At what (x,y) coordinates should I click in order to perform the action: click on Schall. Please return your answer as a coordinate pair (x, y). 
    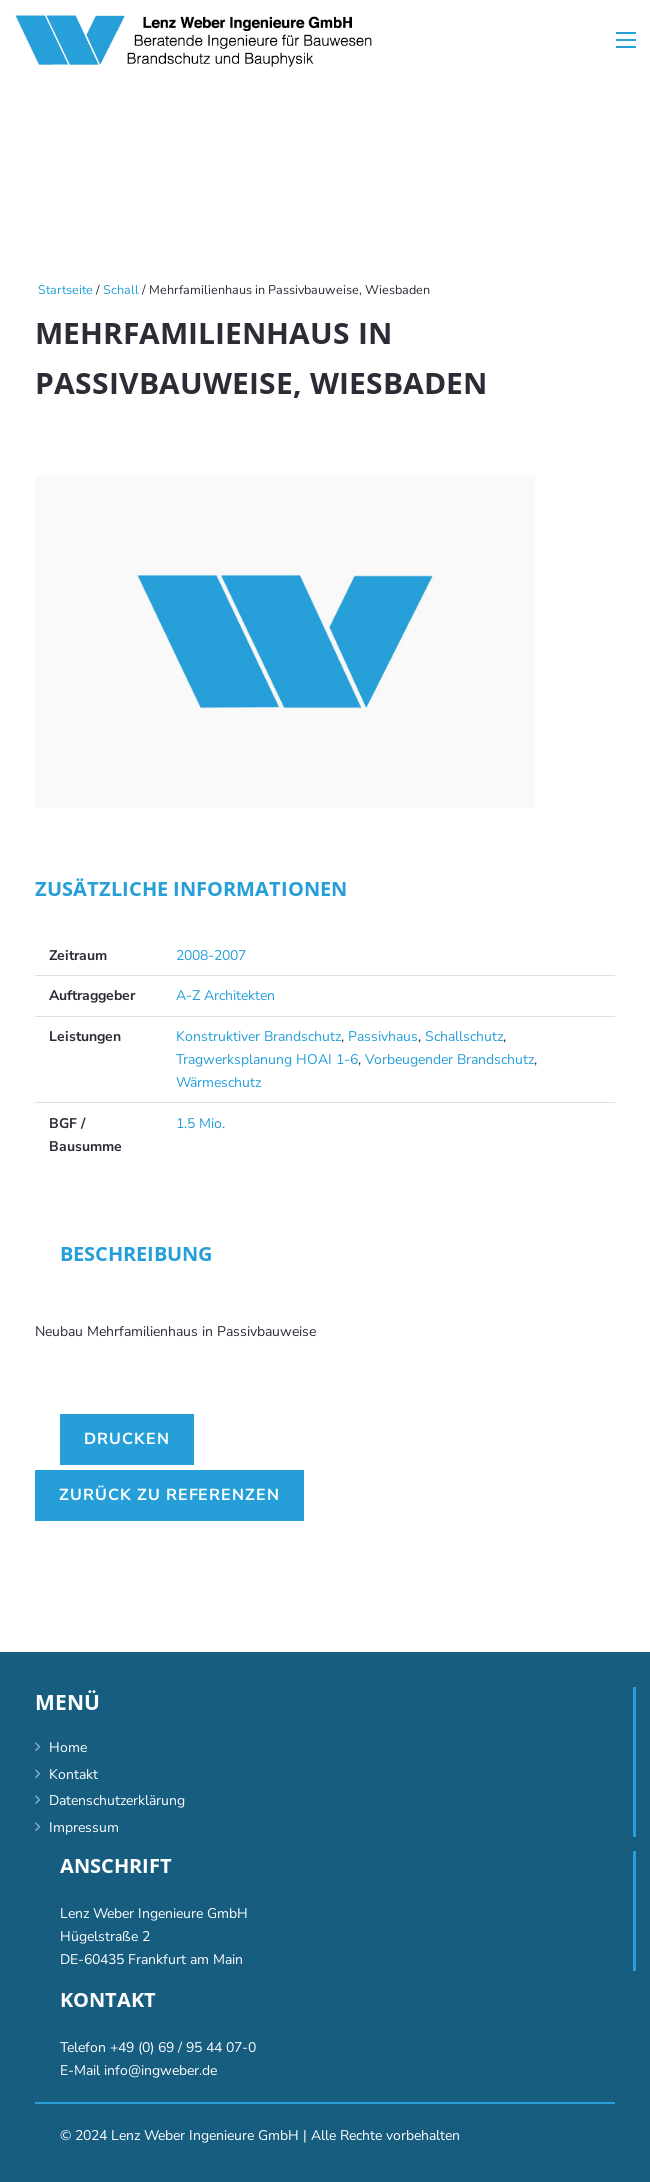
    Looking at the image, I should click on (121, 289).